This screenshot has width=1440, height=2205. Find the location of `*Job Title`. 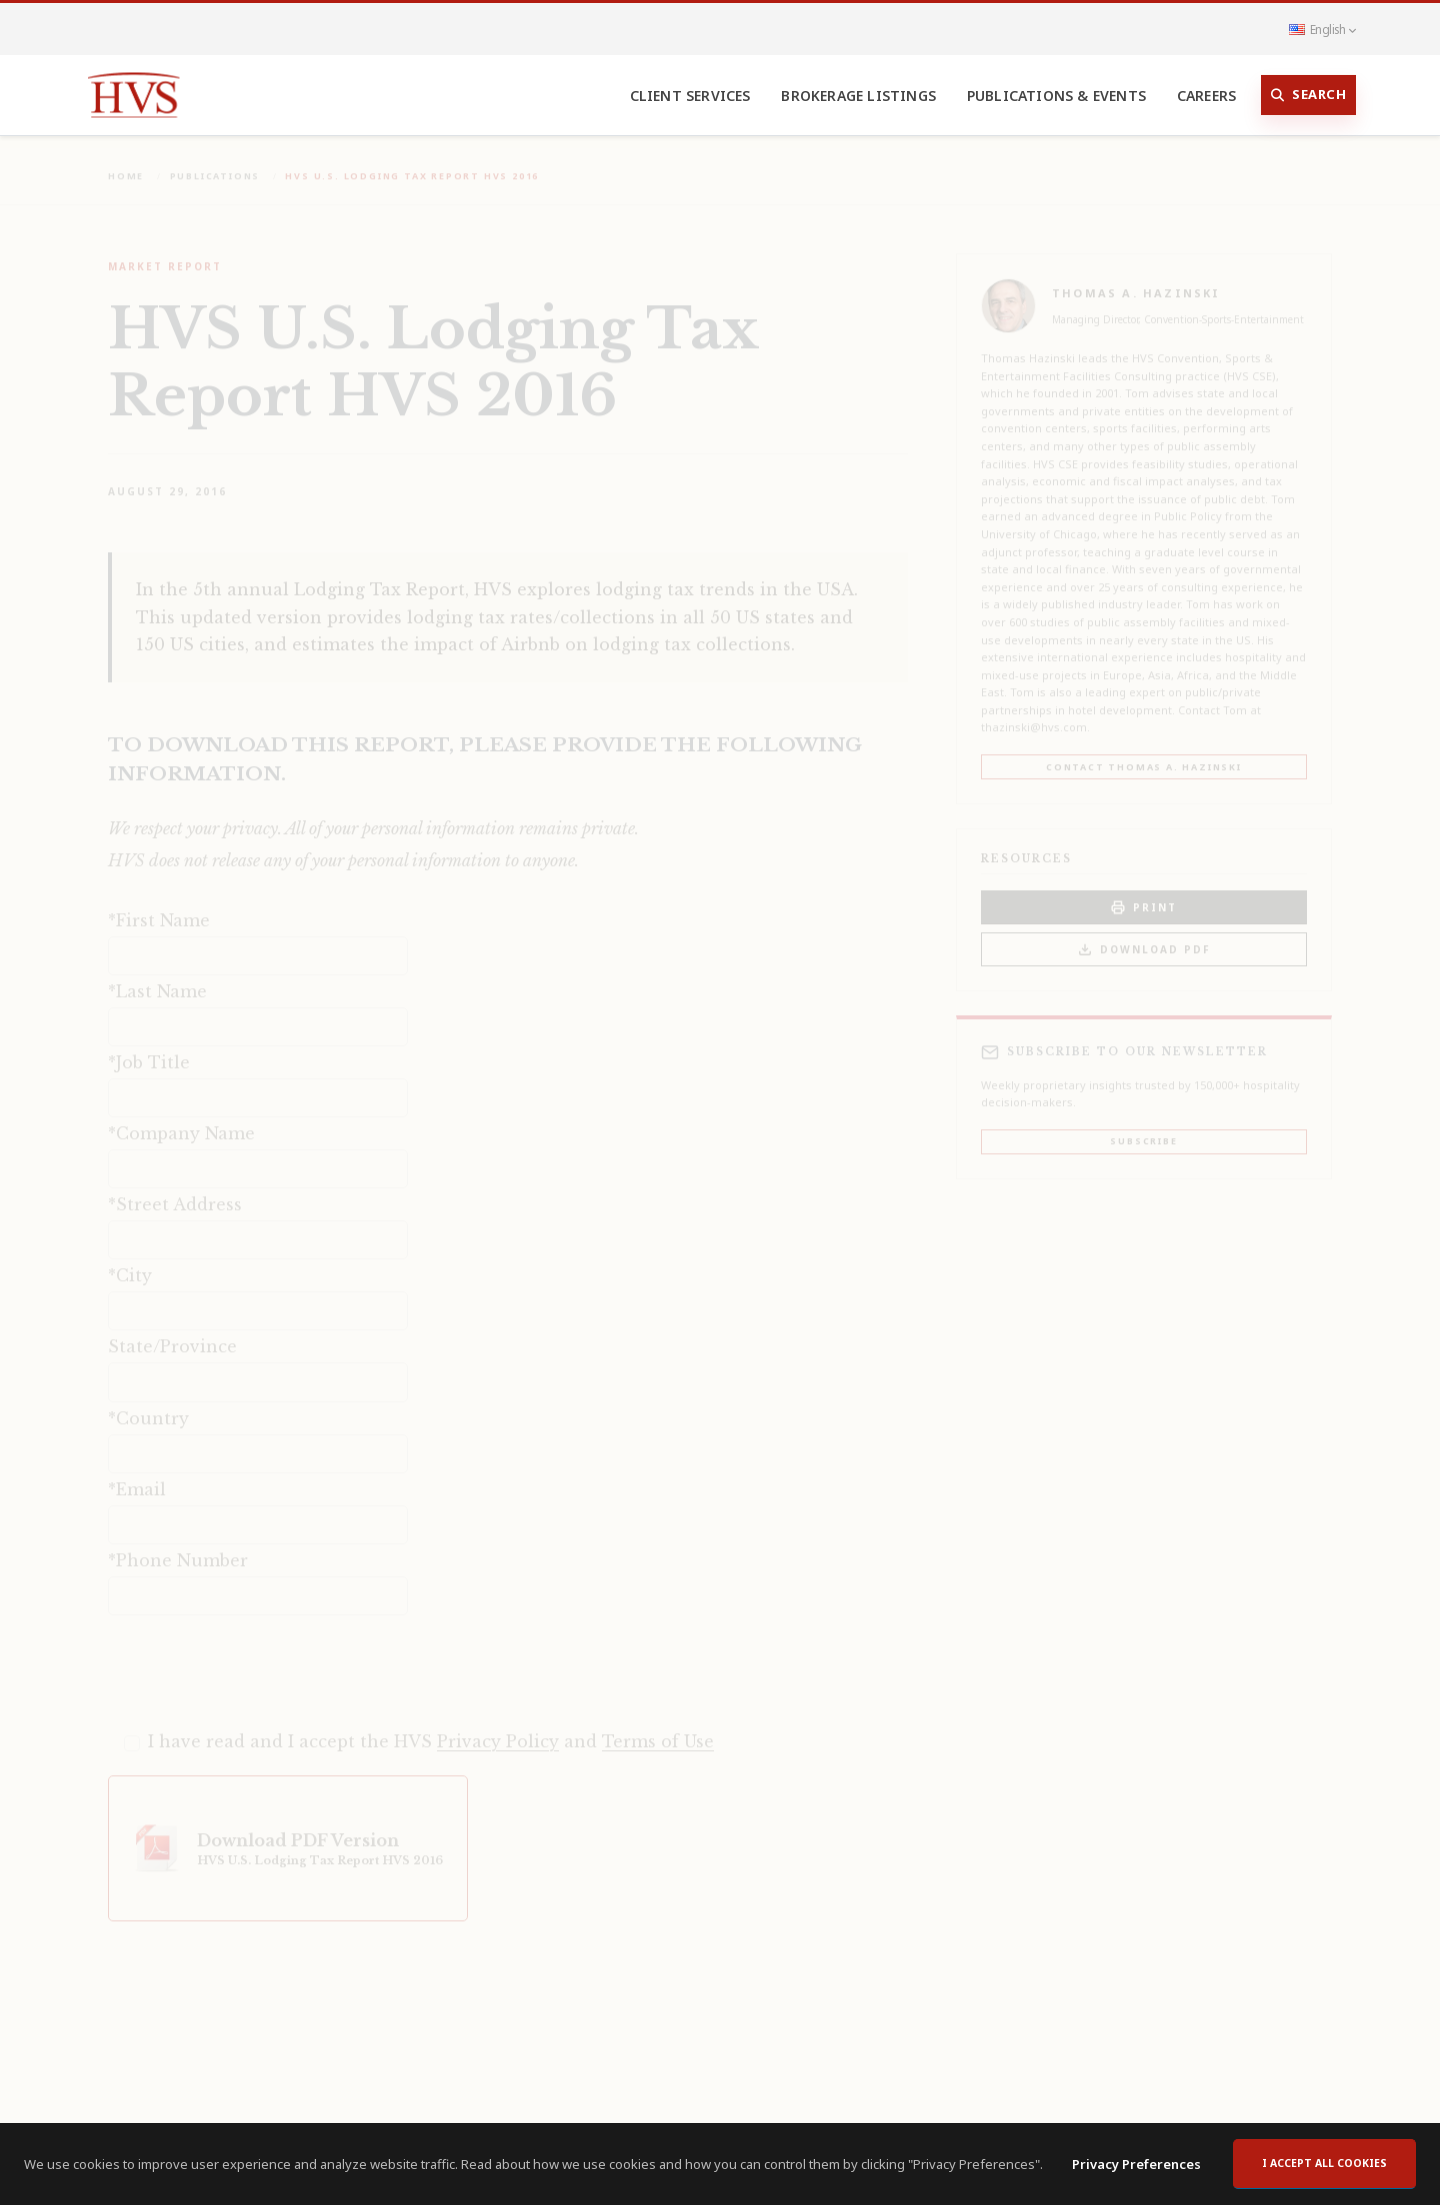

*Job Title is located at coordinates (149, 1050).